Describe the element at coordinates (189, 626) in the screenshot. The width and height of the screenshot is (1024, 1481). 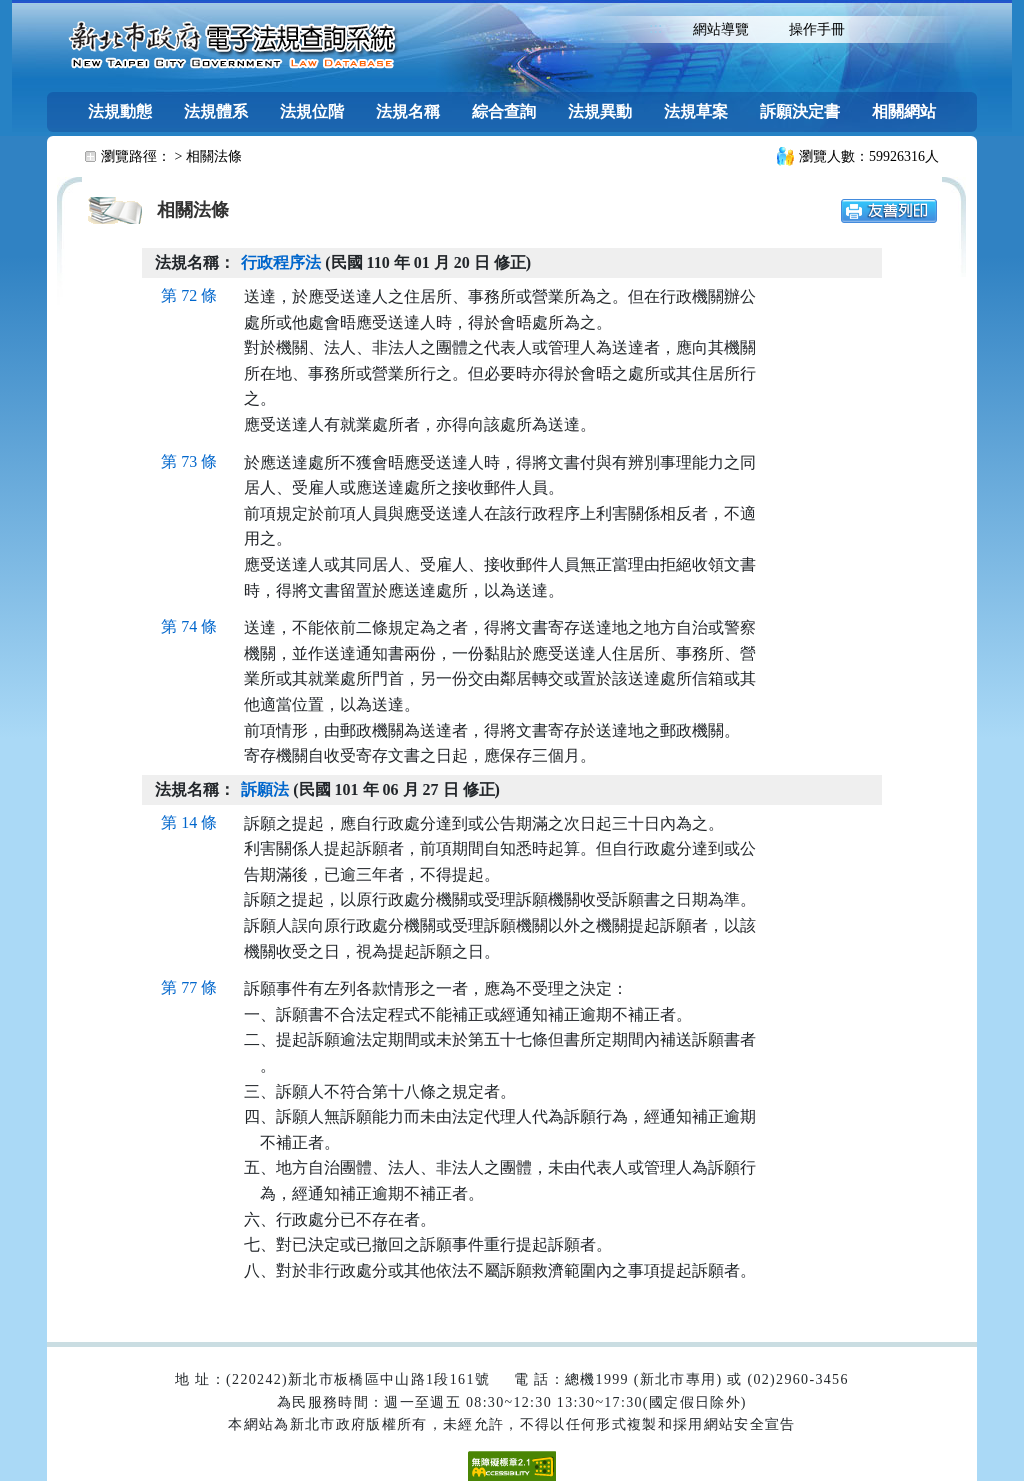
I see `第 74 條` at that location.